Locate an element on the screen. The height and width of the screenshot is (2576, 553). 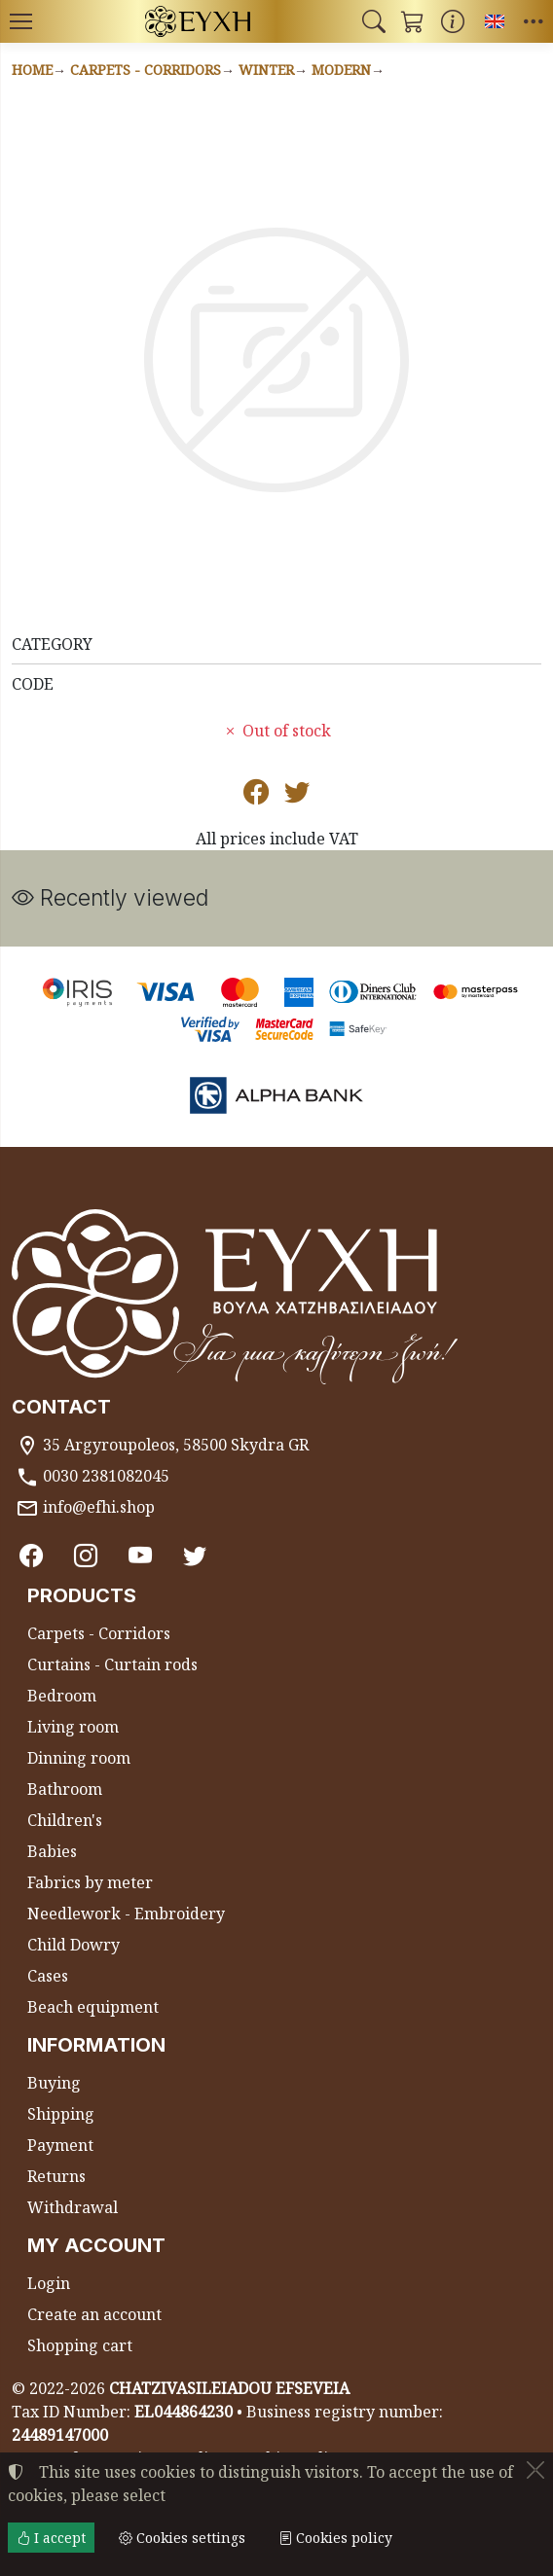
[Youtube channel] is located at coordinates (140, 1555).